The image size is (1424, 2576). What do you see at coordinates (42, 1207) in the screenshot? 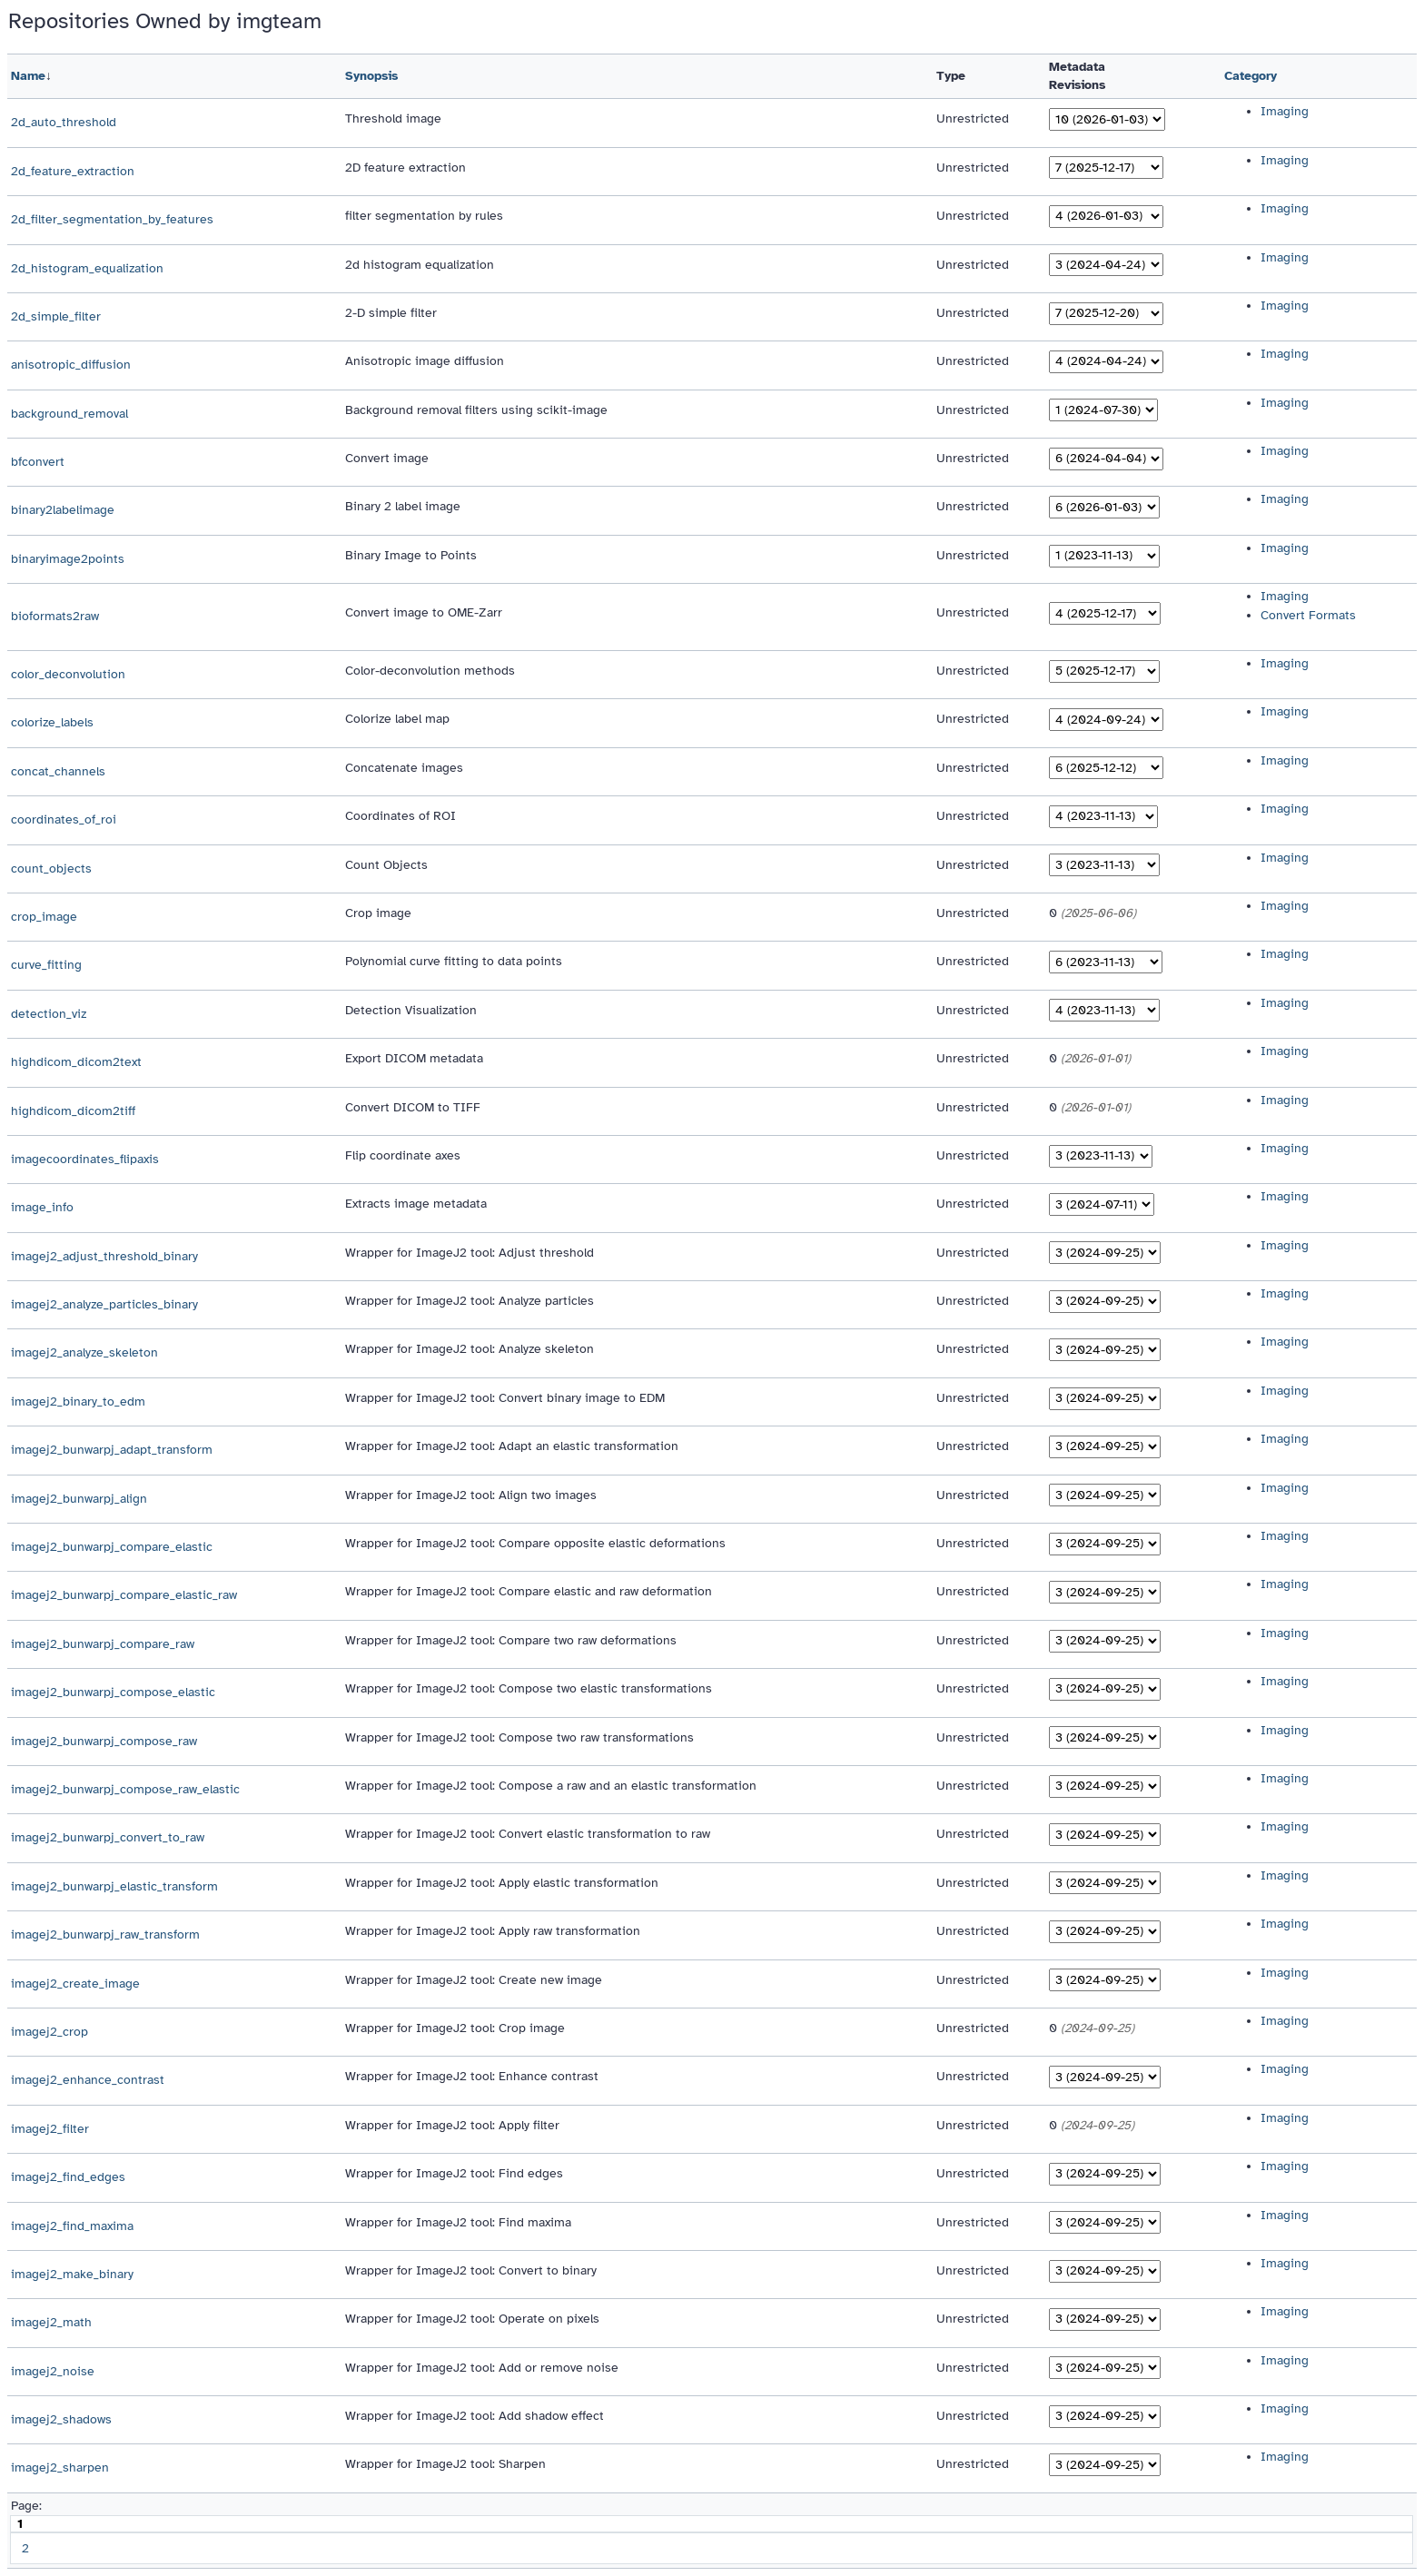
I see `image_info` at bounding box center [42, 1207].